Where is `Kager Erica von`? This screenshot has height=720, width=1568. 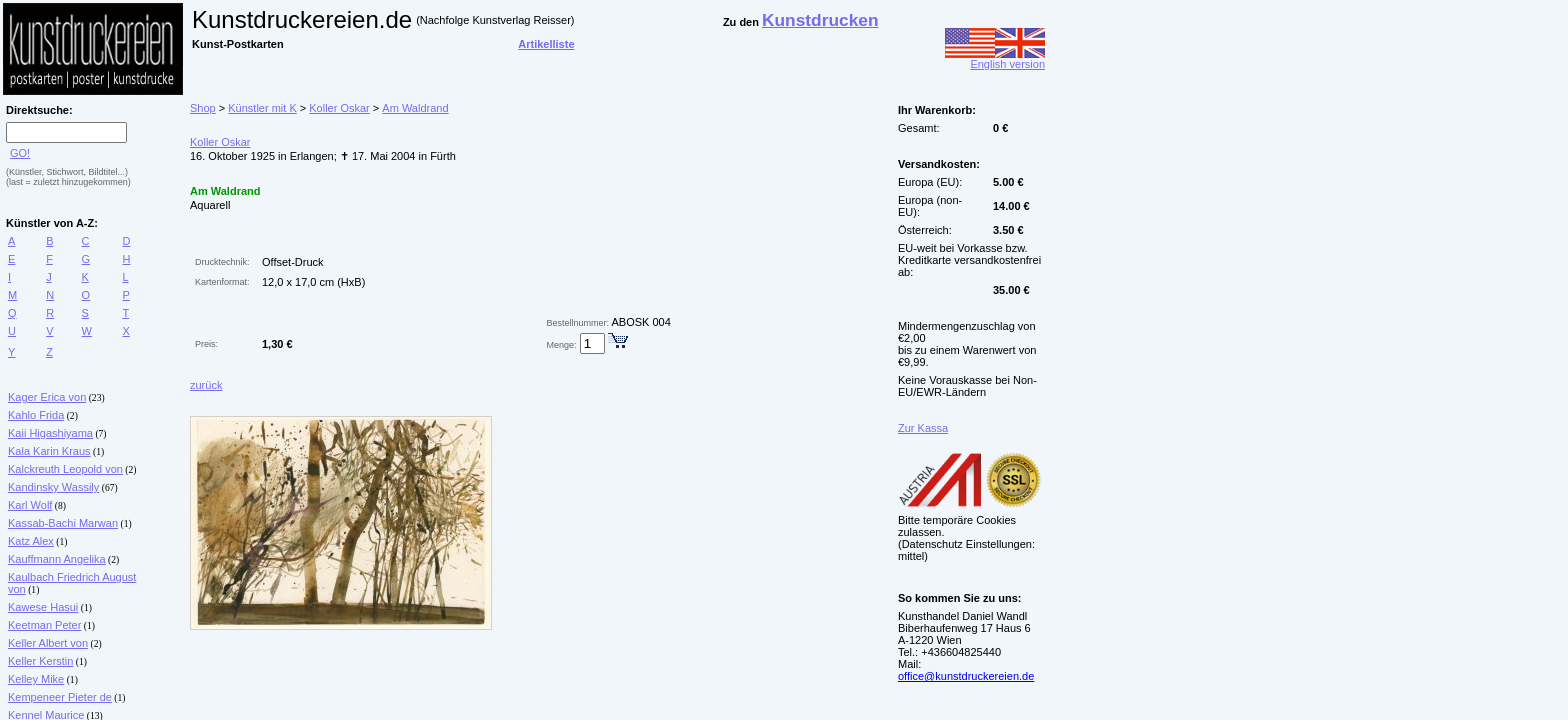
Kager Erica von is located at coordinates (47, 397).